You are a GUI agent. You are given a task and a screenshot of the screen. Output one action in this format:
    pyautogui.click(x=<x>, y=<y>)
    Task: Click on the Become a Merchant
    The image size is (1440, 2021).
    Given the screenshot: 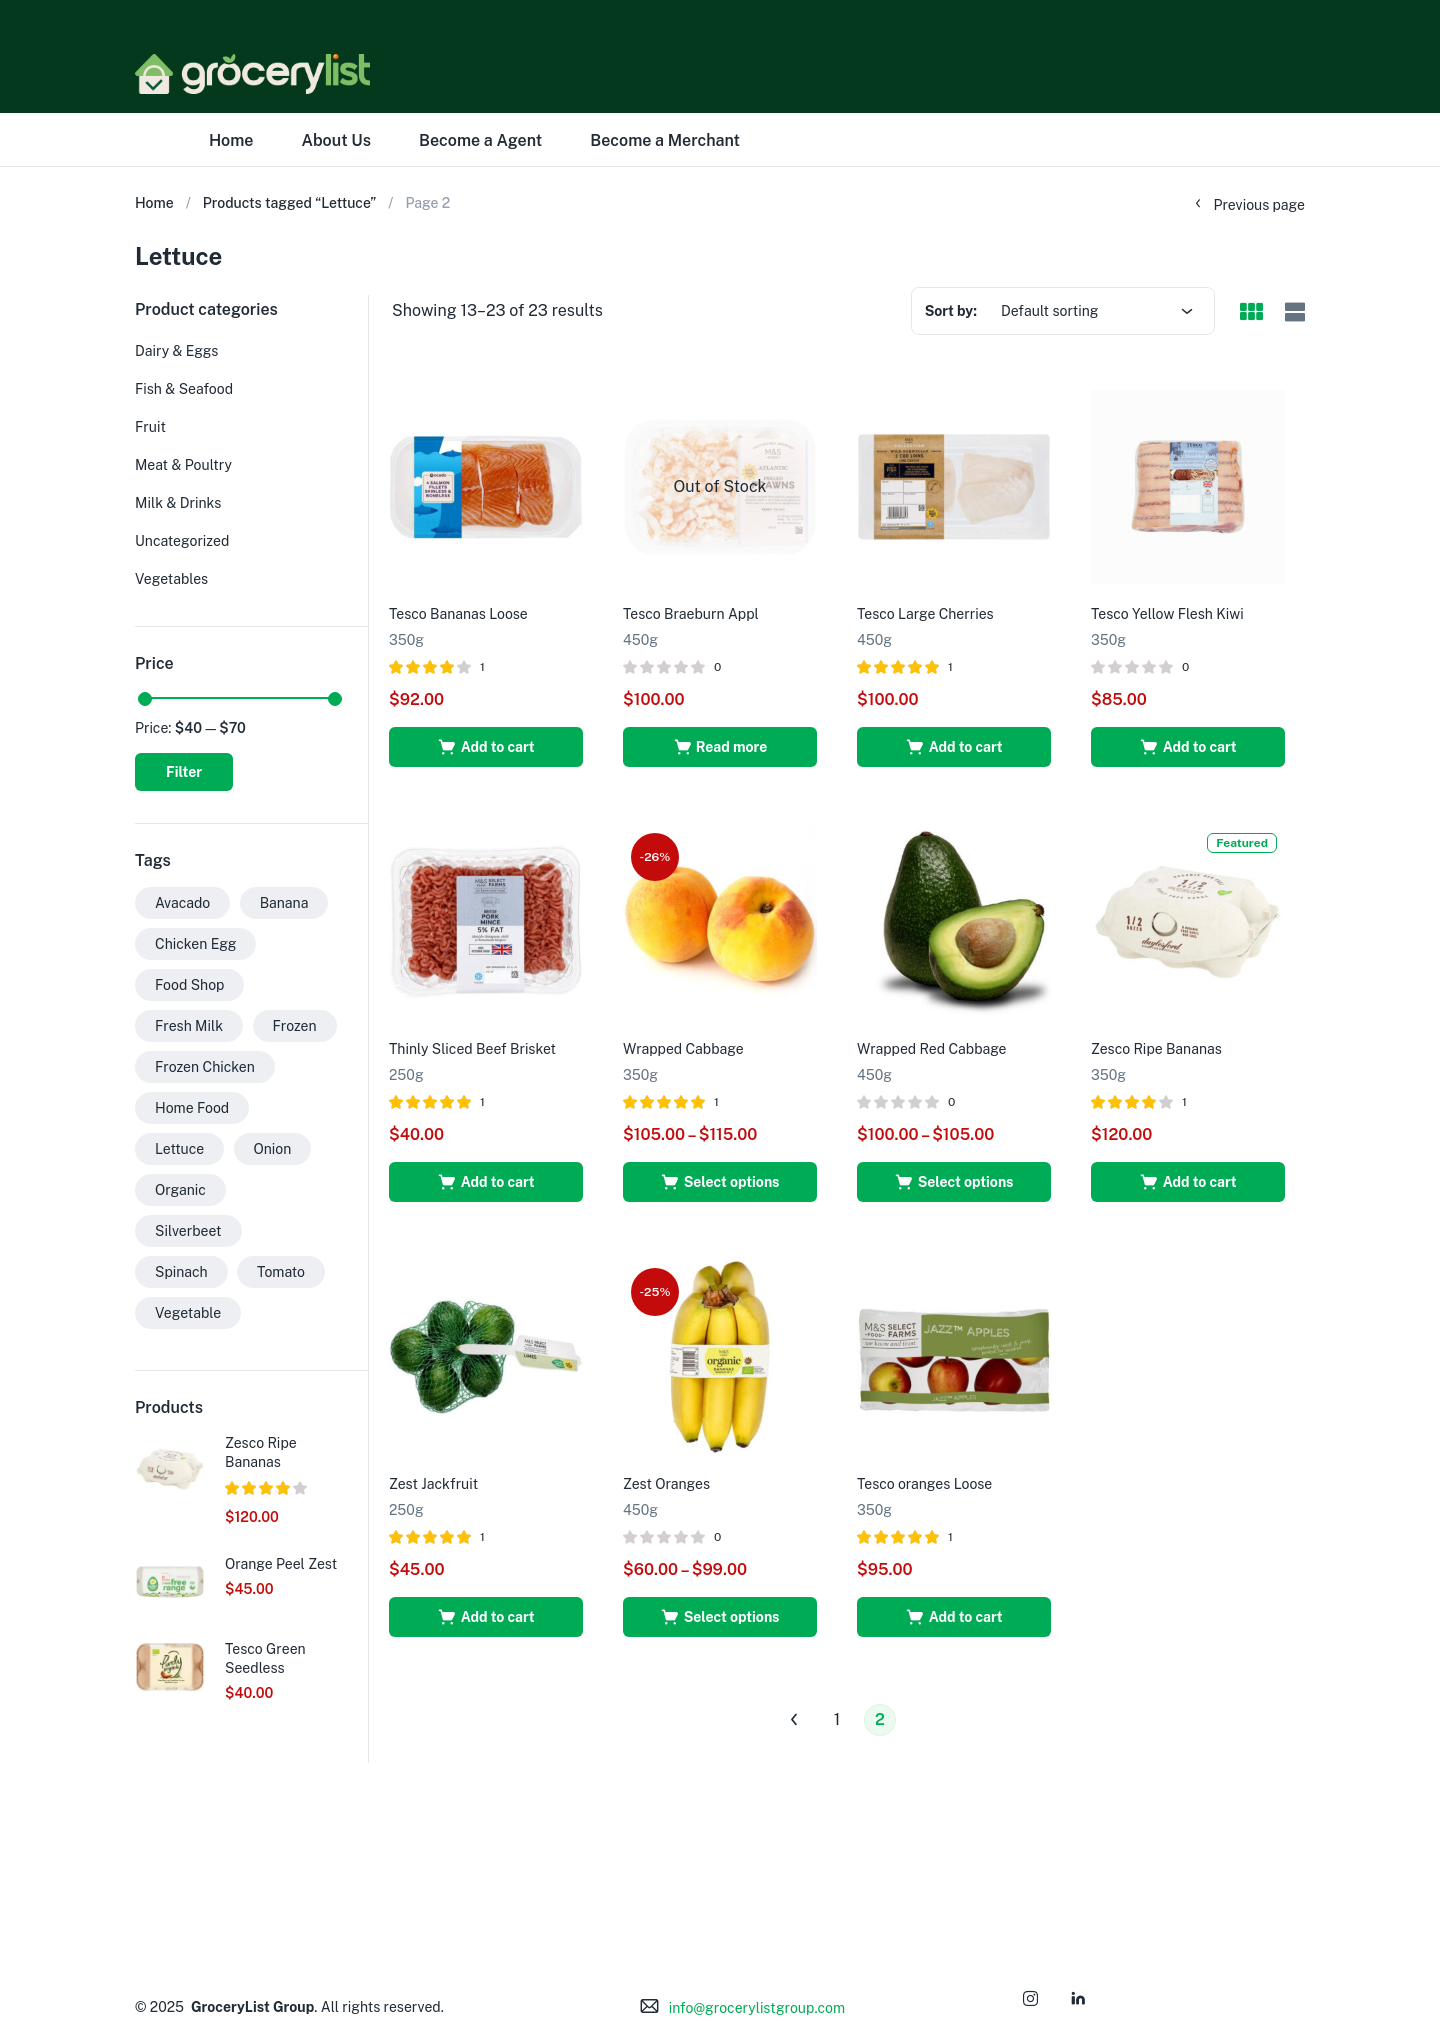 What is the action you would take?
    pyautogui.click(x=665, y=140)
    